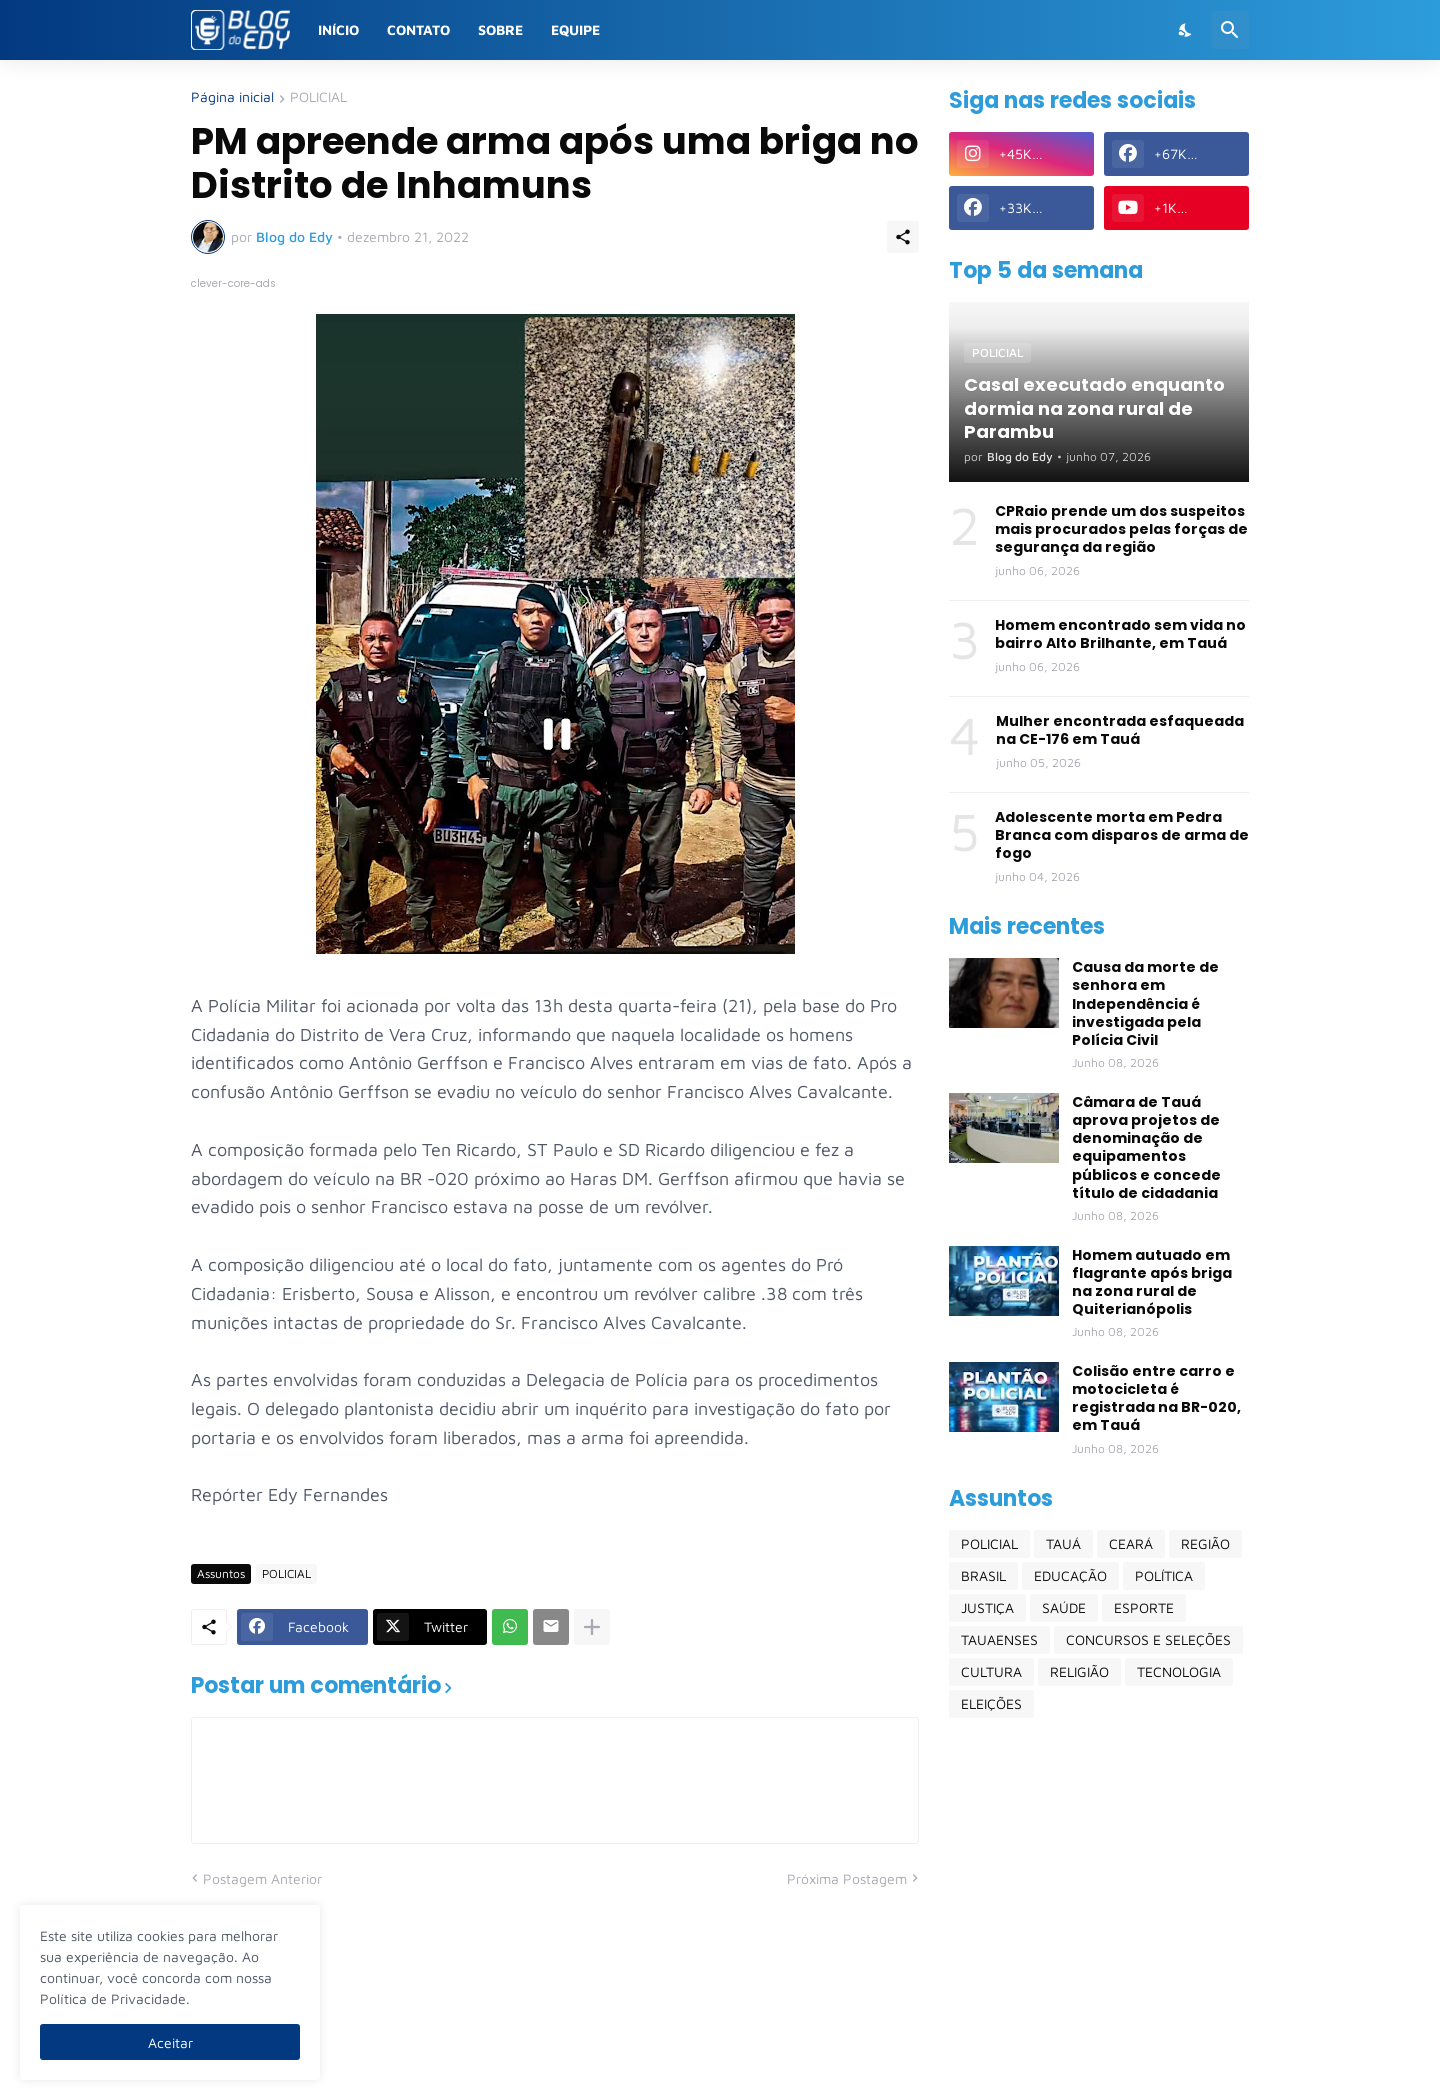  I want to click on EDUCAÇÃO, so click(1070, 1575).